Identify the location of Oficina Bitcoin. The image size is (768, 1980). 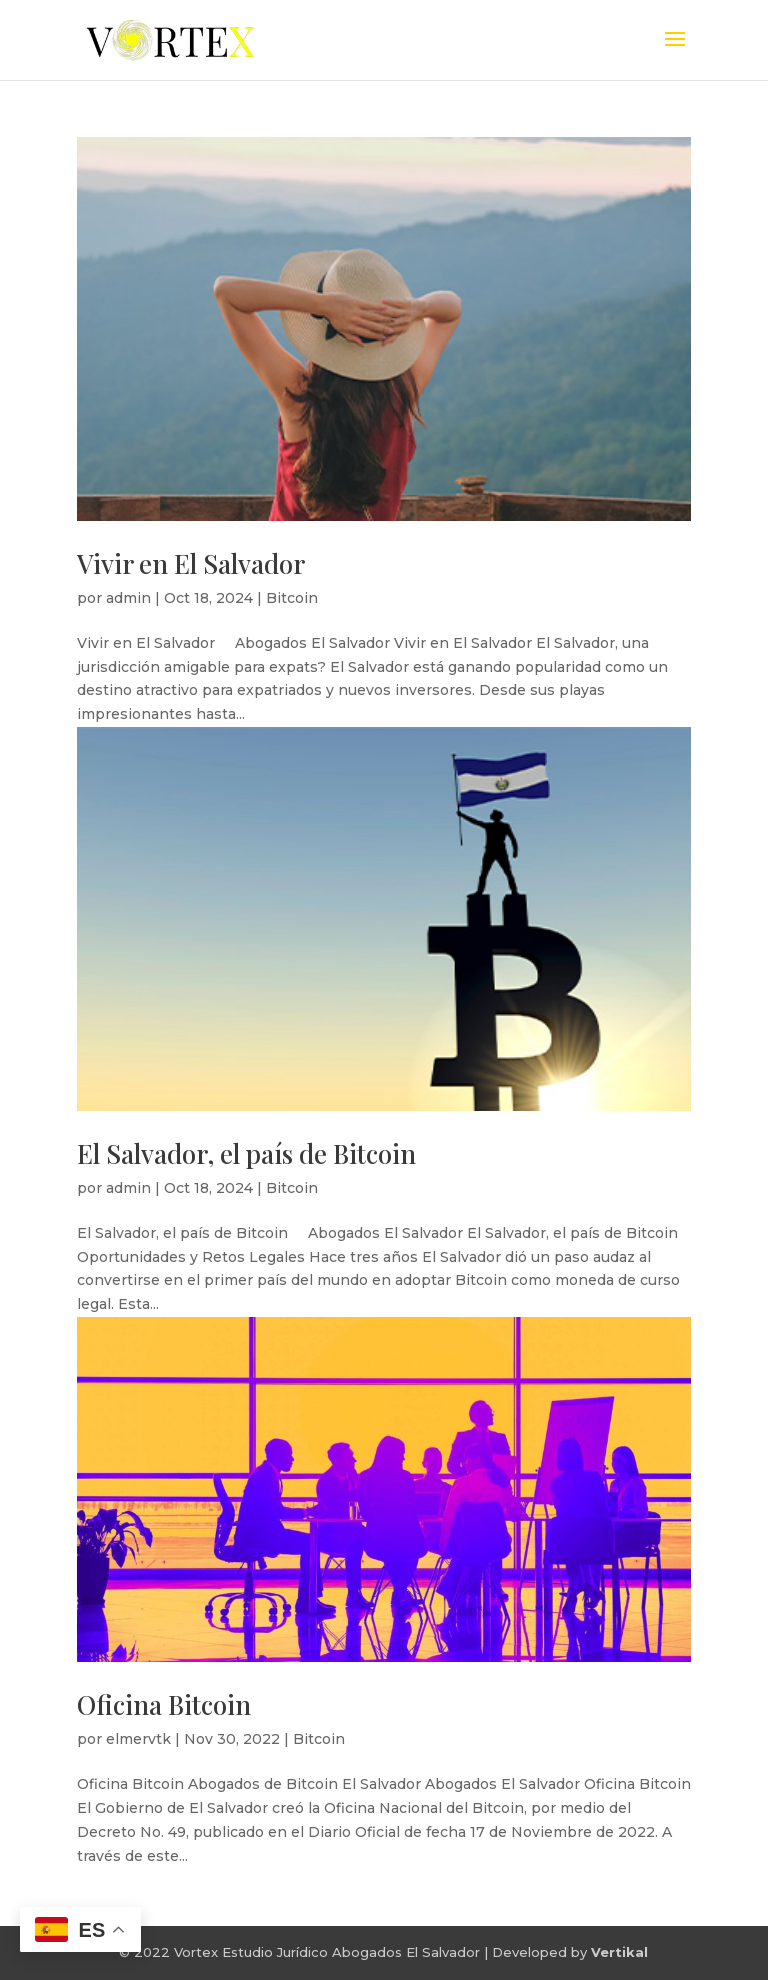
(164, 1704).